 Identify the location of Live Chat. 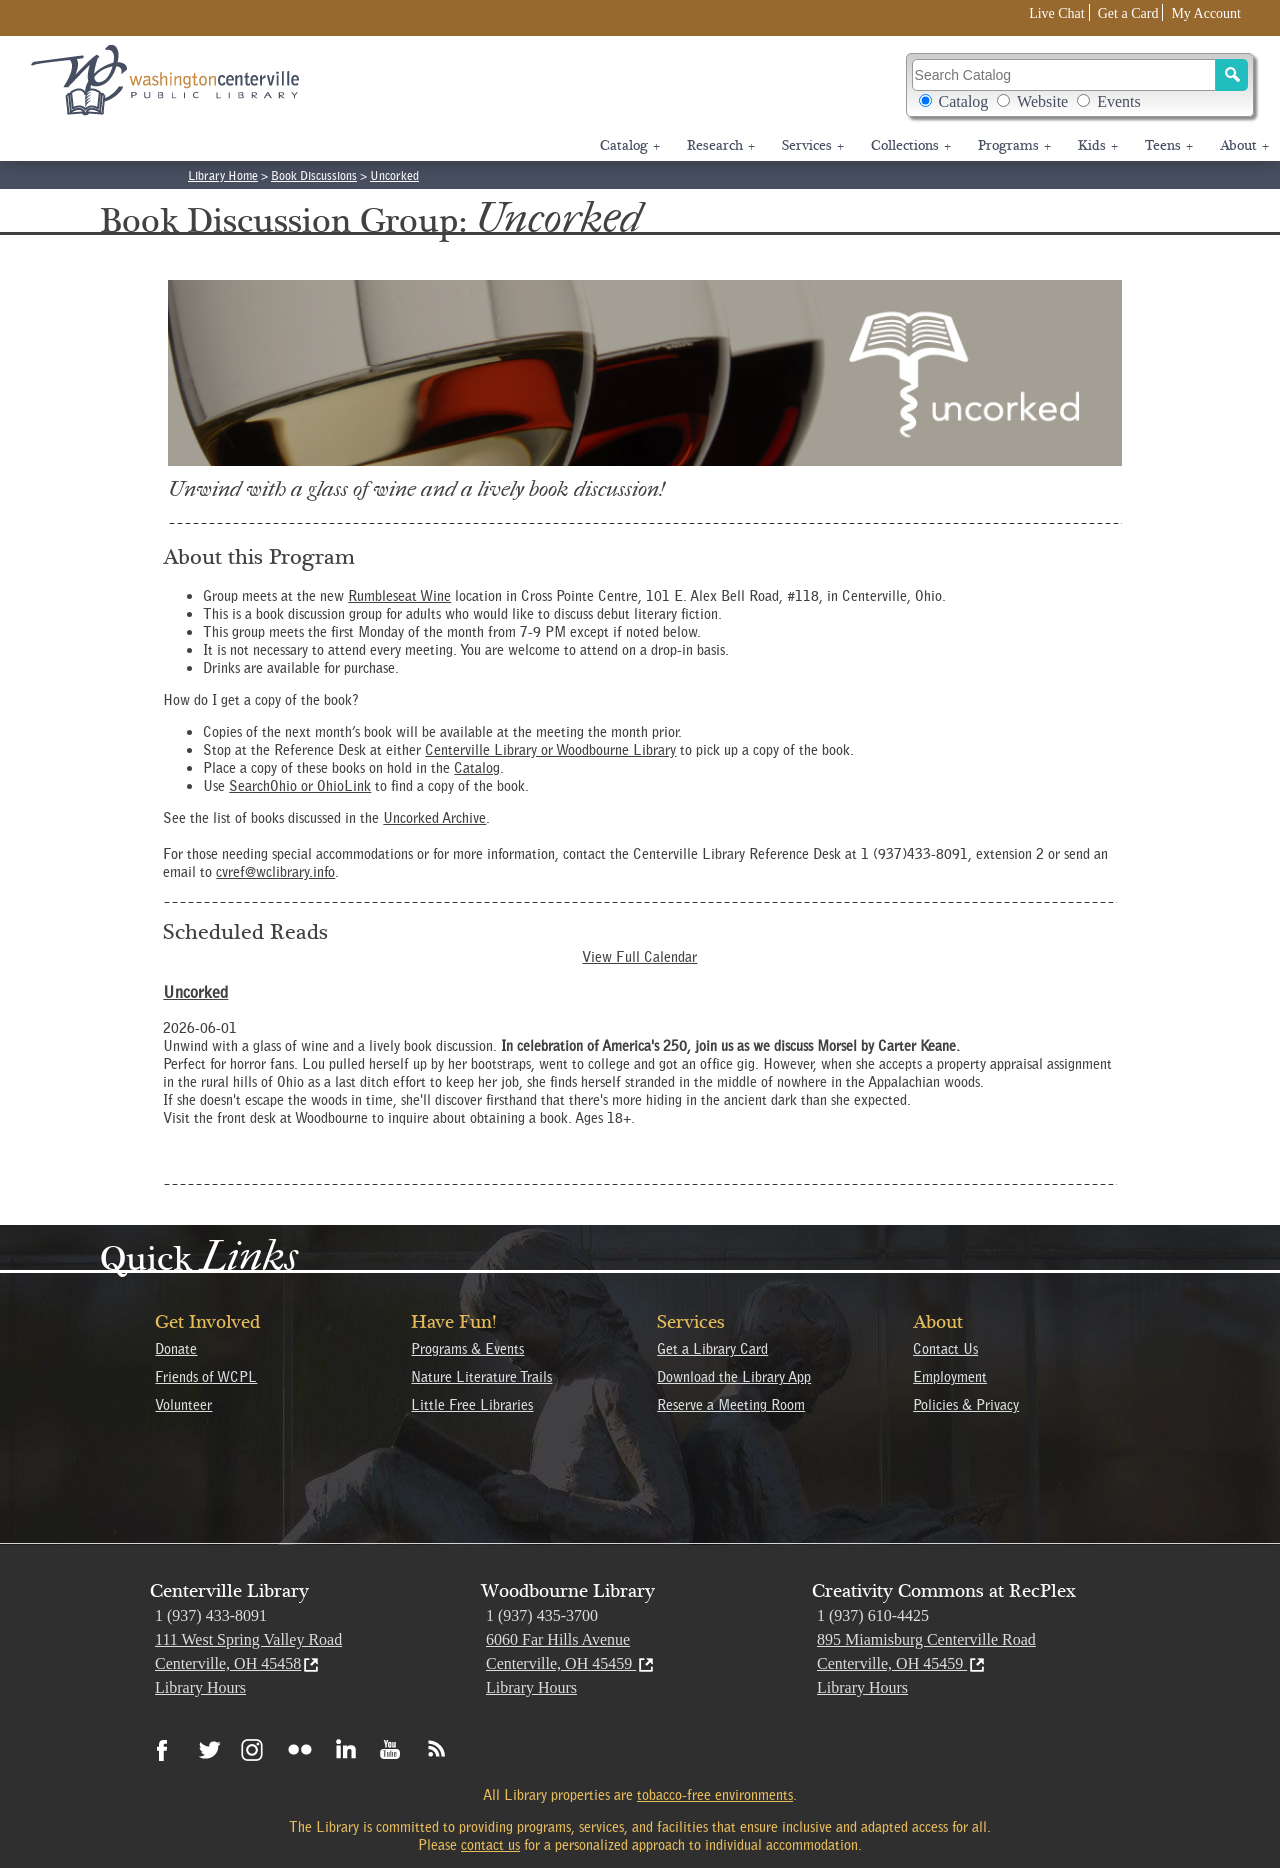
(1057, 13).